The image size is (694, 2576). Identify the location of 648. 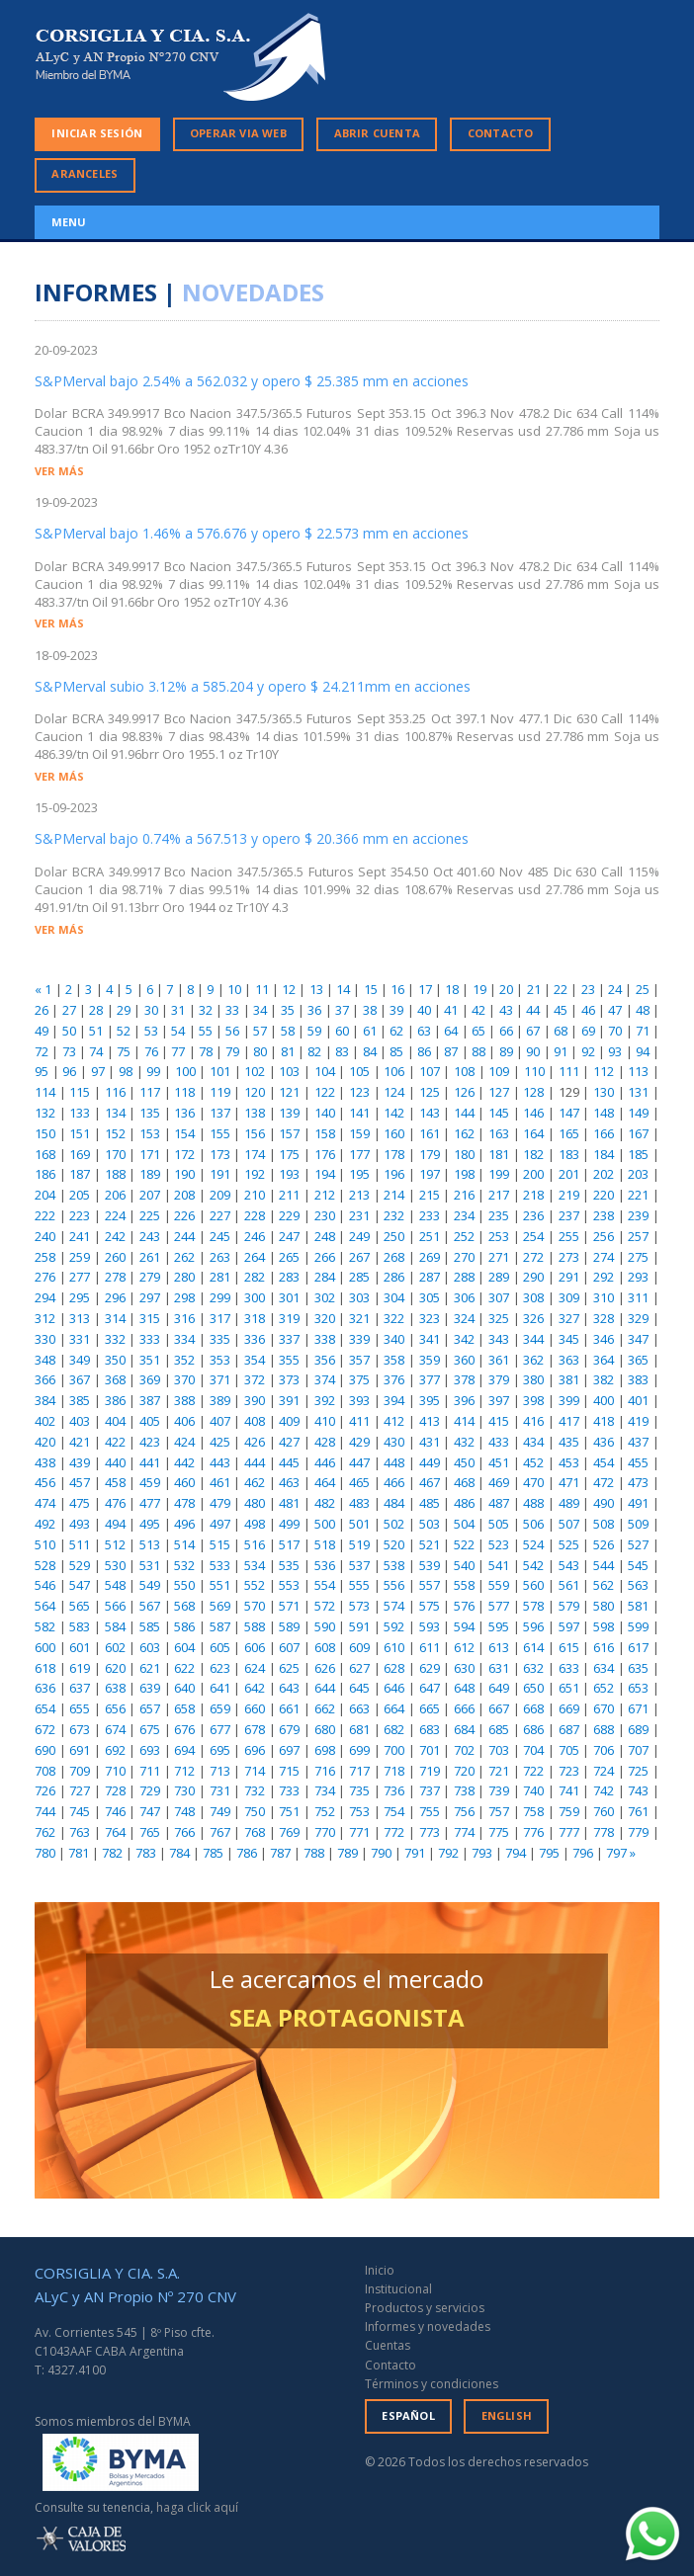
(464, 1688).